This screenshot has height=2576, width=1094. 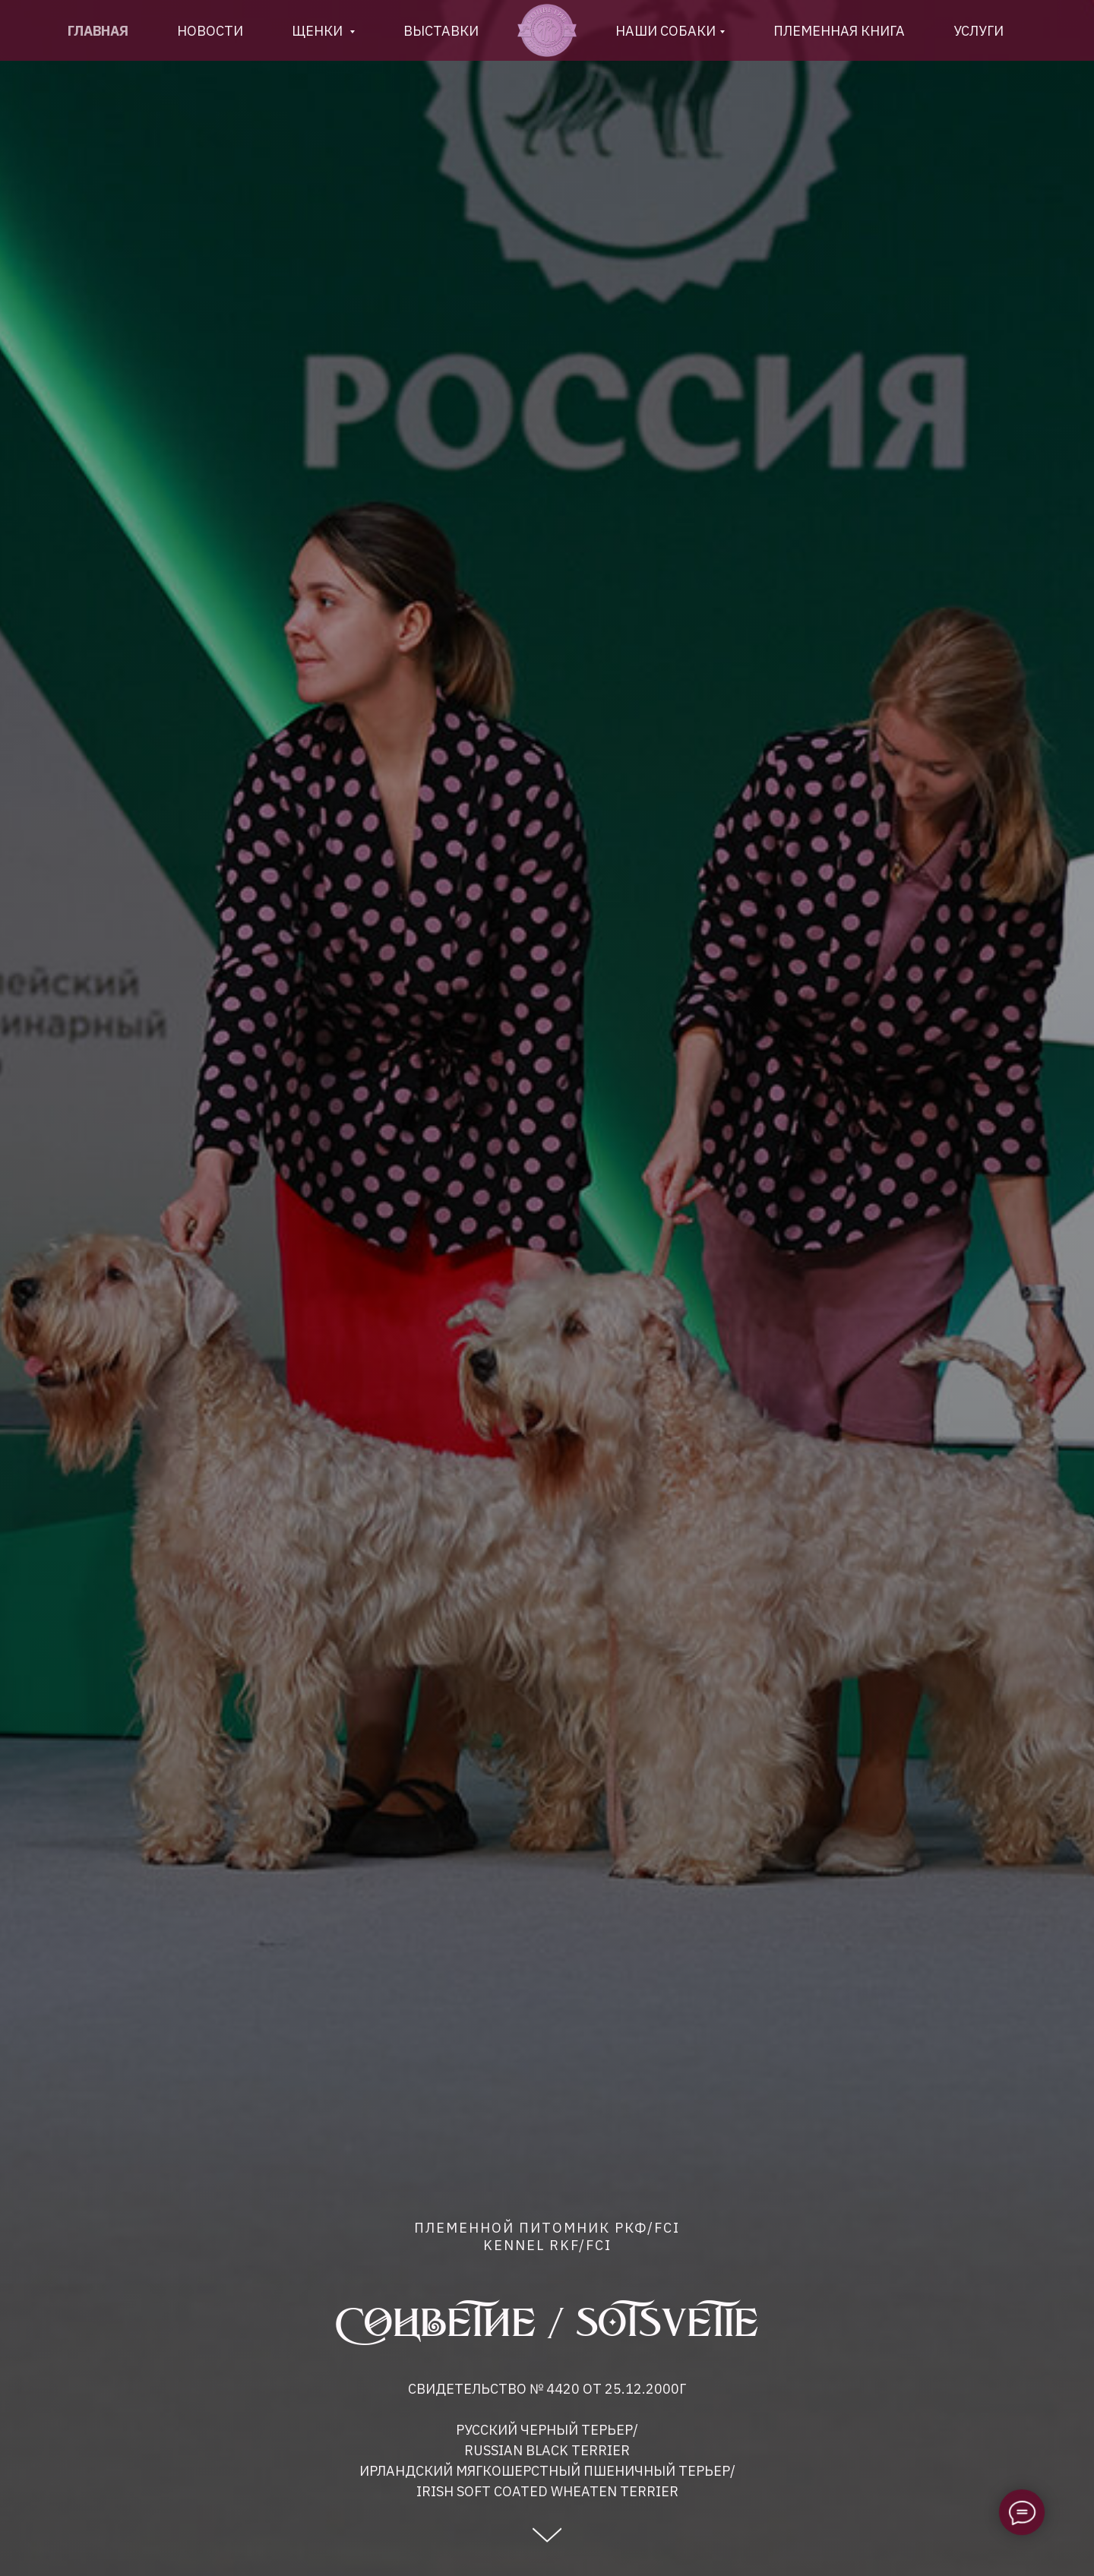 What do you see at coordinates (98, 31) in the screenshot?
I see `Главная` at bounding box center [98, 31].